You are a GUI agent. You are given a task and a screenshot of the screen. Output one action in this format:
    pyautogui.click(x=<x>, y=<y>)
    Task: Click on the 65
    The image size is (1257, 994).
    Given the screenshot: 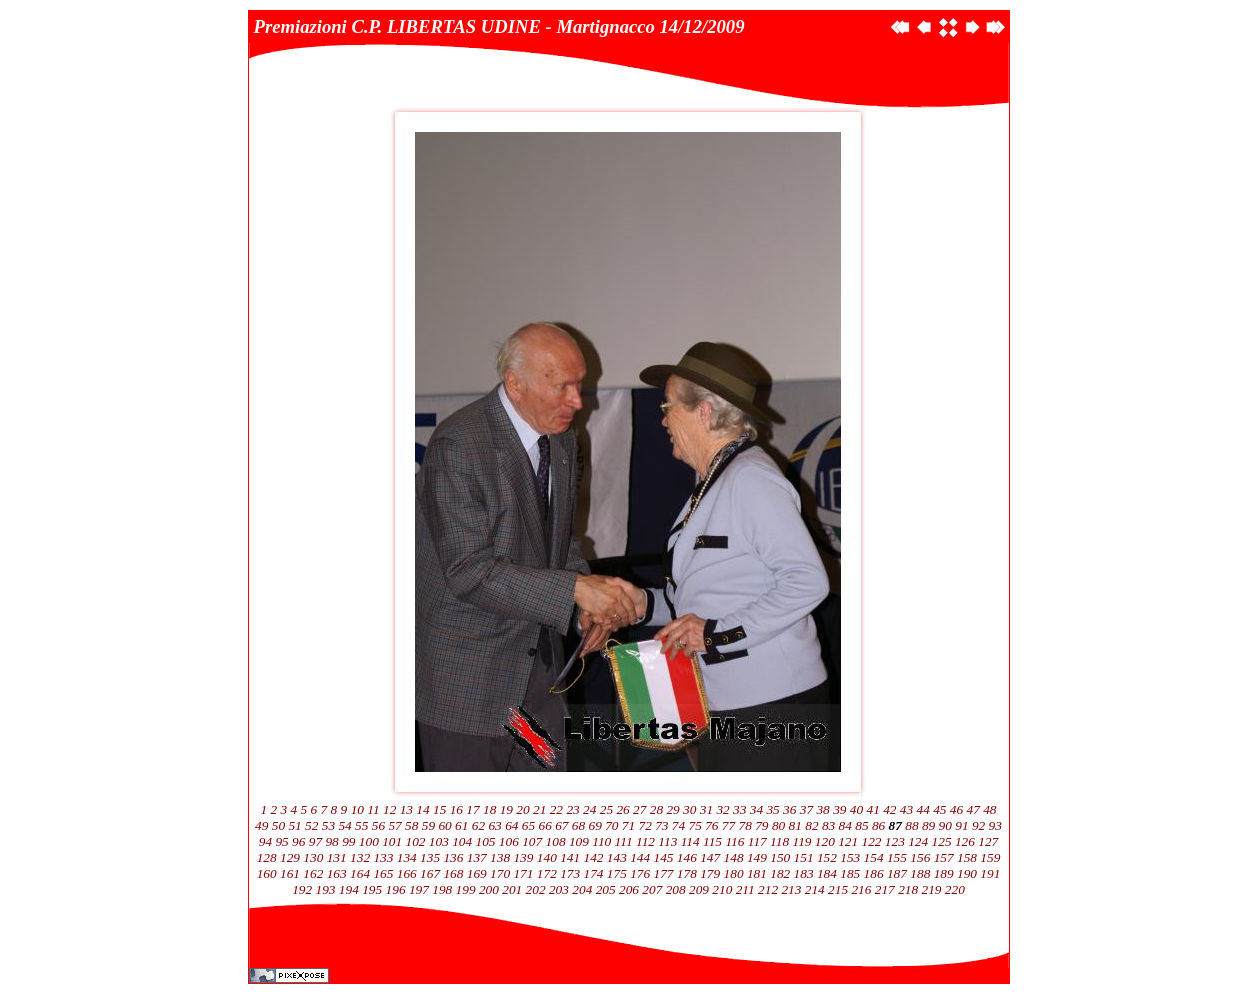 What is the action you would take?
    pyautogui.click(x=528, y=825)
    